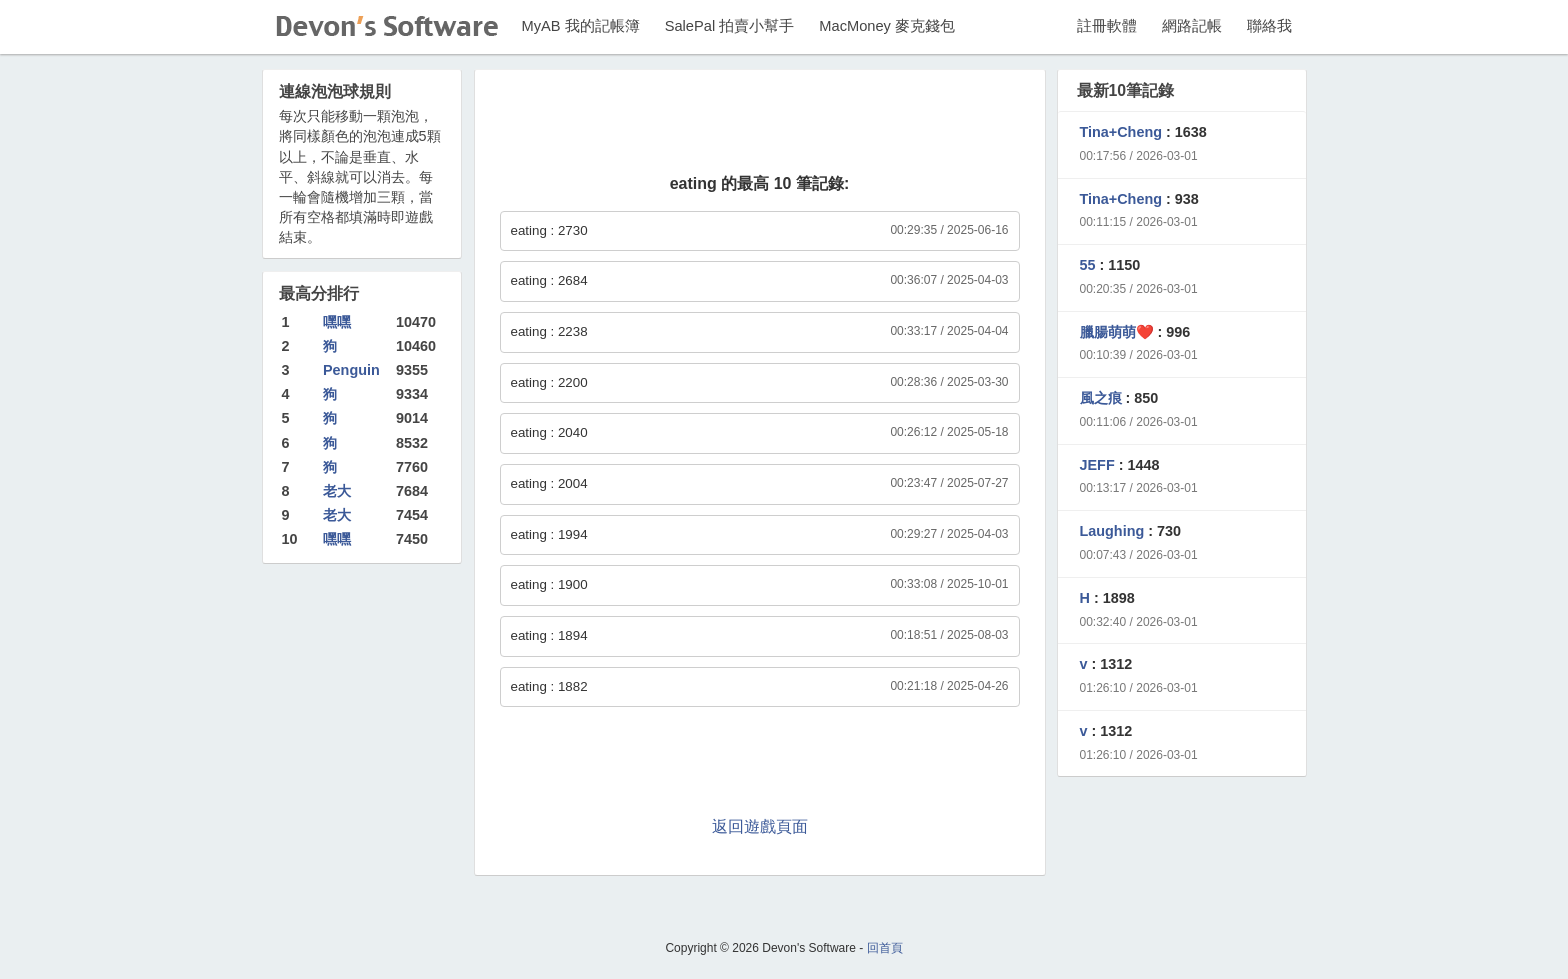 This screenshot has height=979, width=1568. Describe the element at coordinates (1101, 398) in the screenshot. I see `風之痕` at that location.